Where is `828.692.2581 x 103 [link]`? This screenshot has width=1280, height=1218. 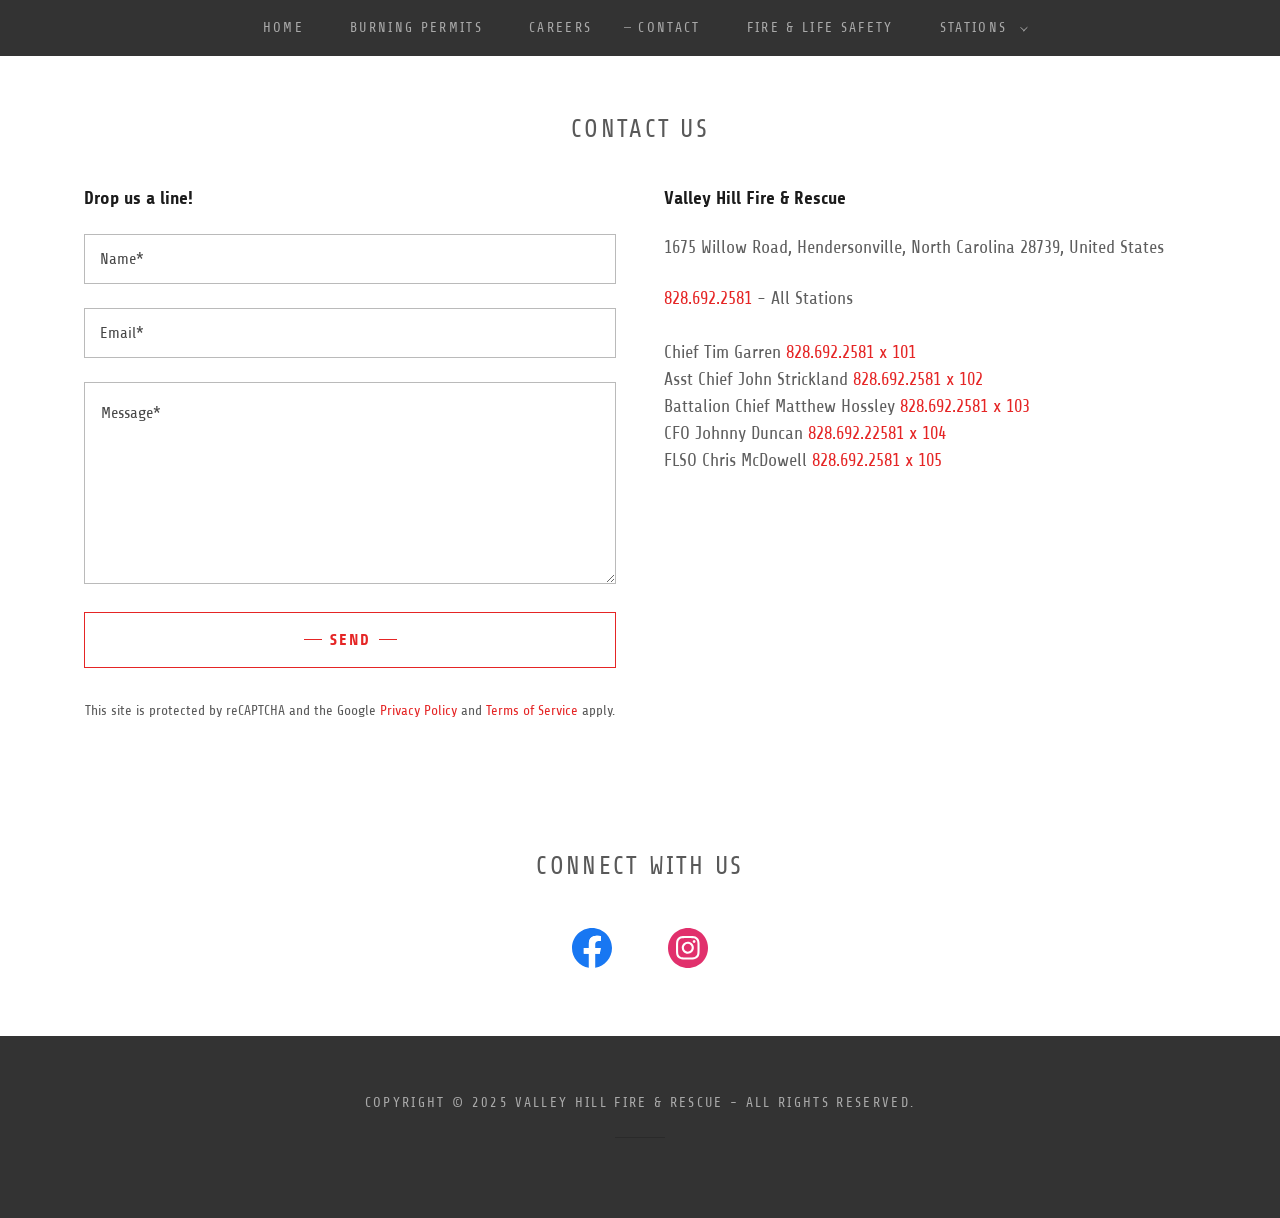 828.692.2581 x 103 [link] is located at coordinates (965, 406).